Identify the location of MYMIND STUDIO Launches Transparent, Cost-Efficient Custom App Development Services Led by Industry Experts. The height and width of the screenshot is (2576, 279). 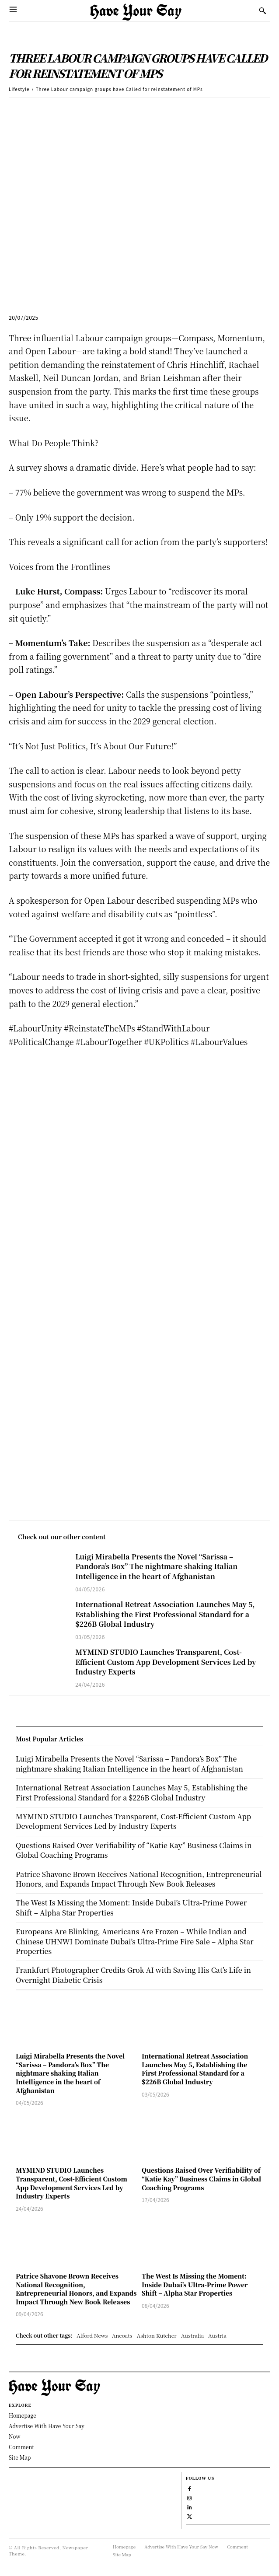
(165, 1662).